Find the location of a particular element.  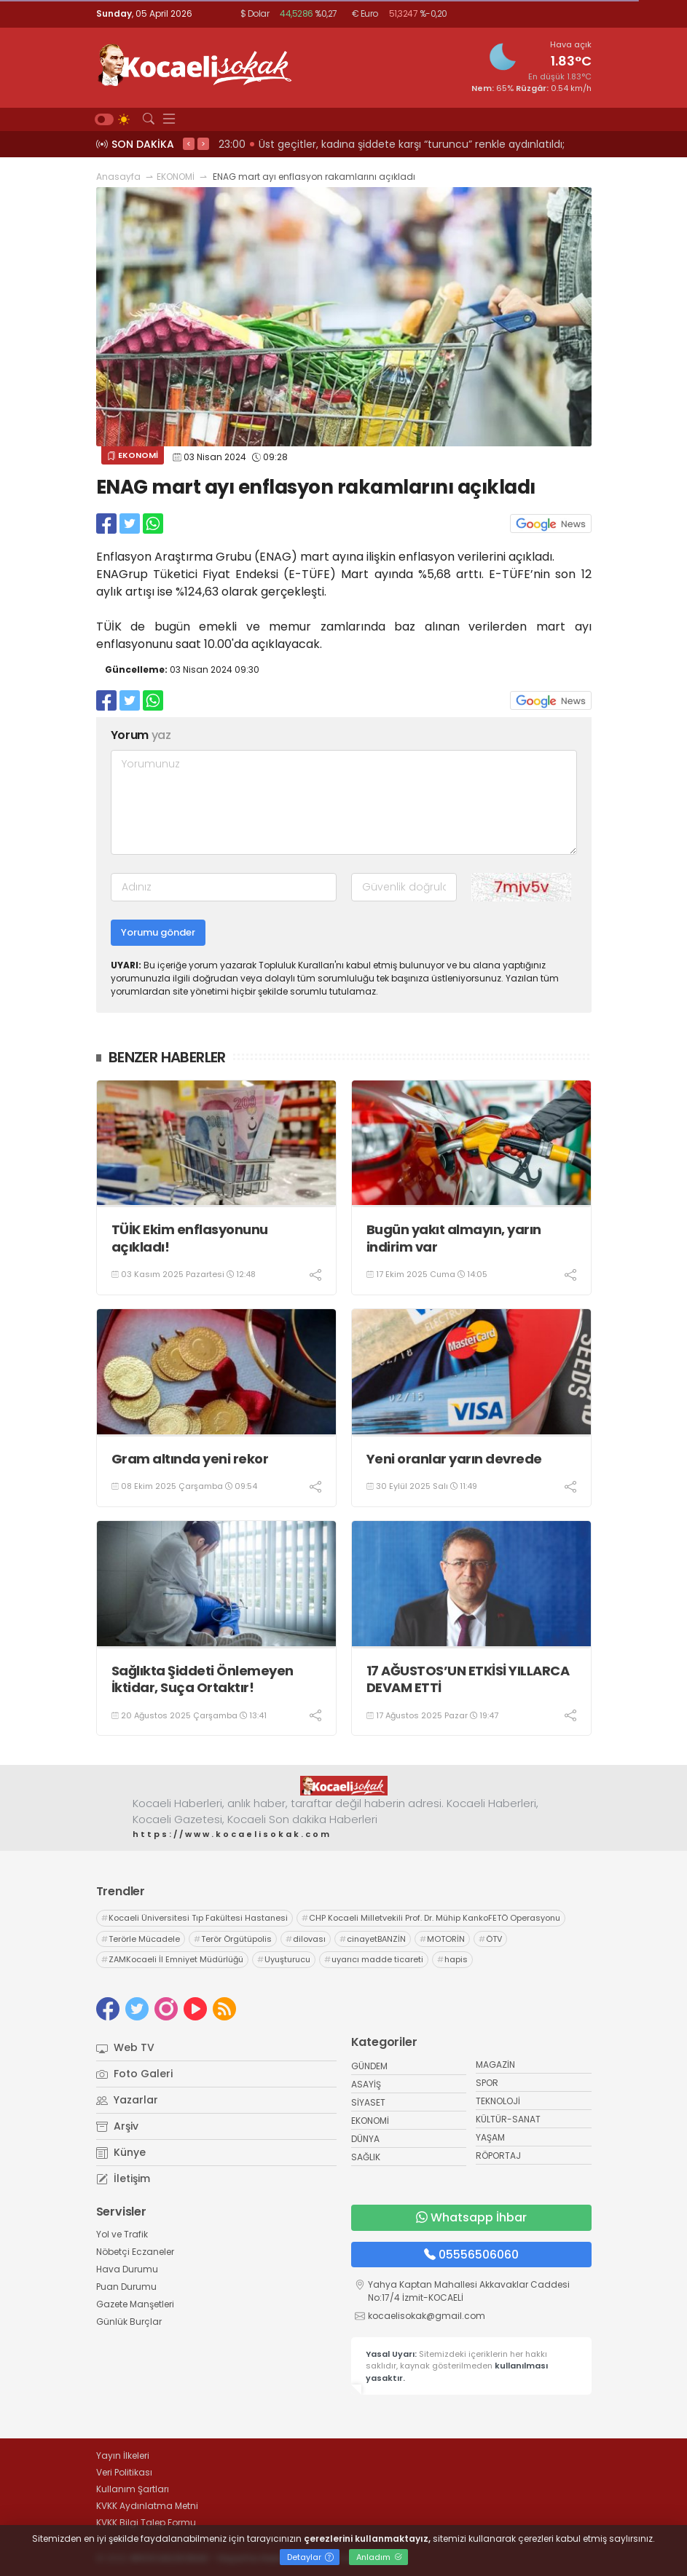

Hava Durumu is located at coordinates (127, 2269).